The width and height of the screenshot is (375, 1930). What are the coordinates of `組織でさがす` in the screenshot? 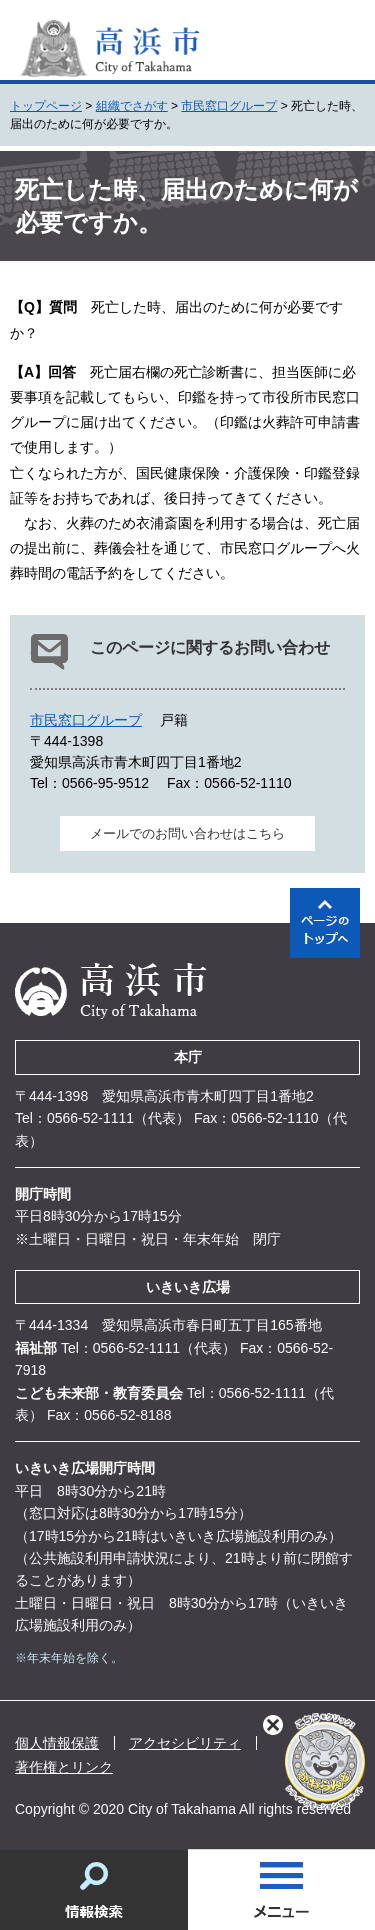 It's located at (132, 106).